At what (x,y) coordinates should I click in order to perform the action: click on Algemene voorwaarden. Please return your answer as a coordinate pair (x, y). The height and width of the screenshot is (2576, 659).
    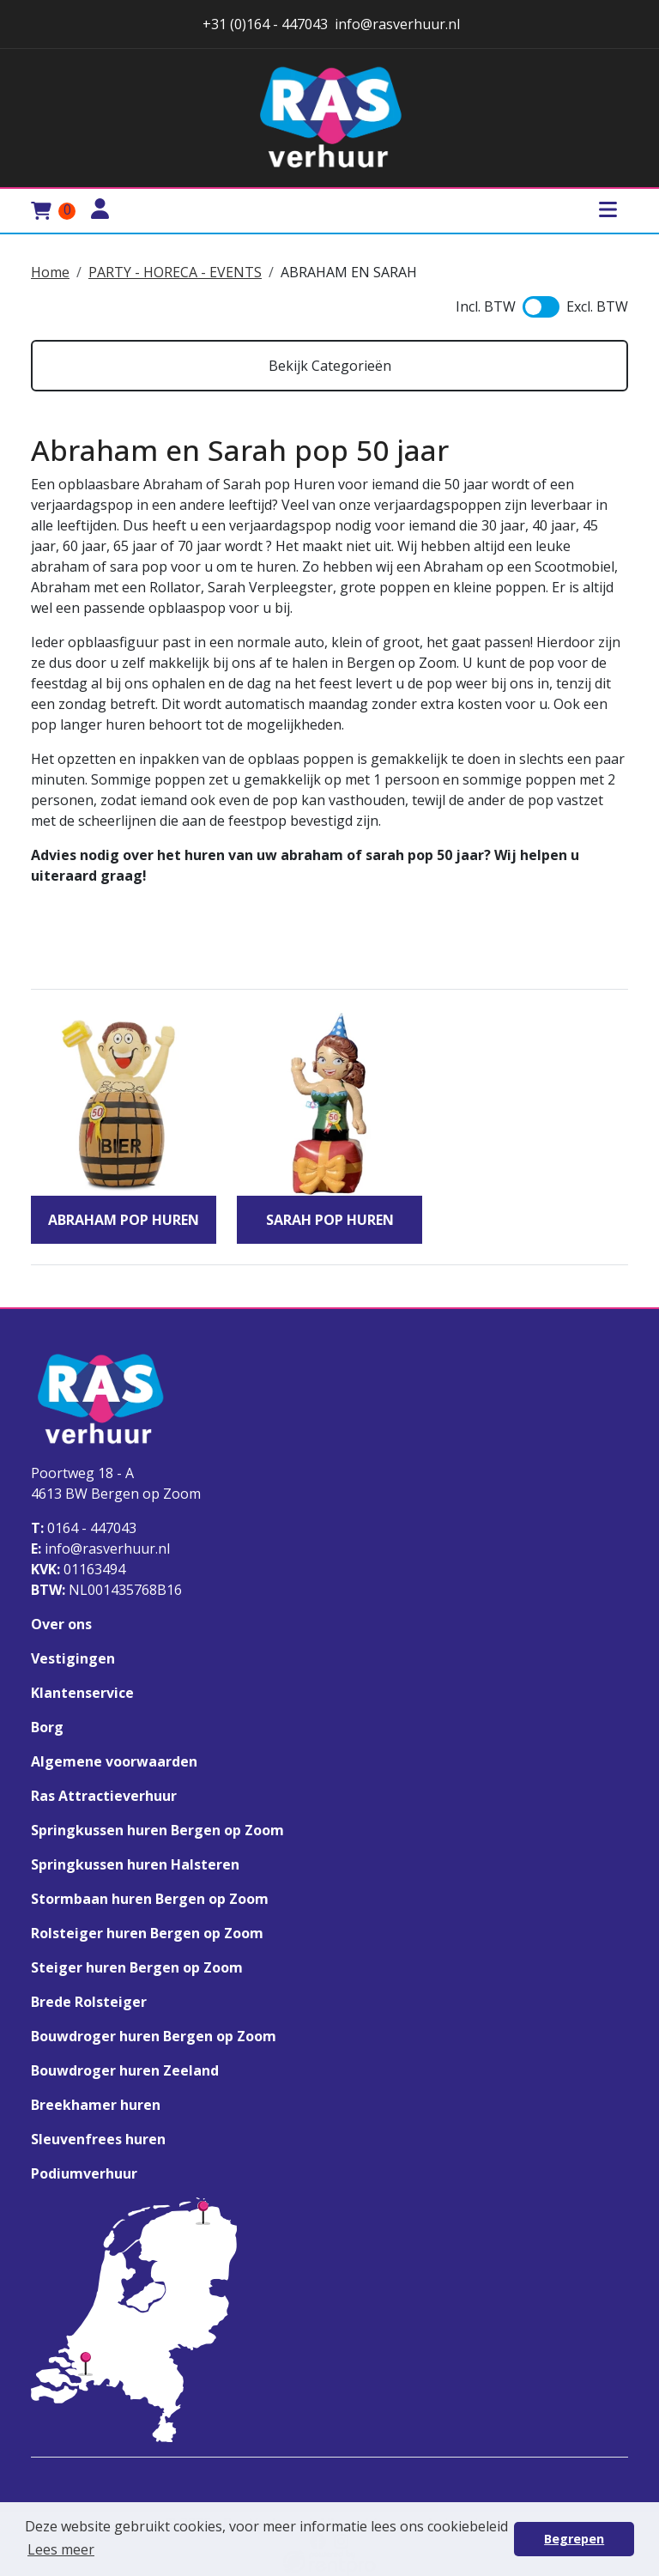
    Looking at the image, I should click on (114, 1761).